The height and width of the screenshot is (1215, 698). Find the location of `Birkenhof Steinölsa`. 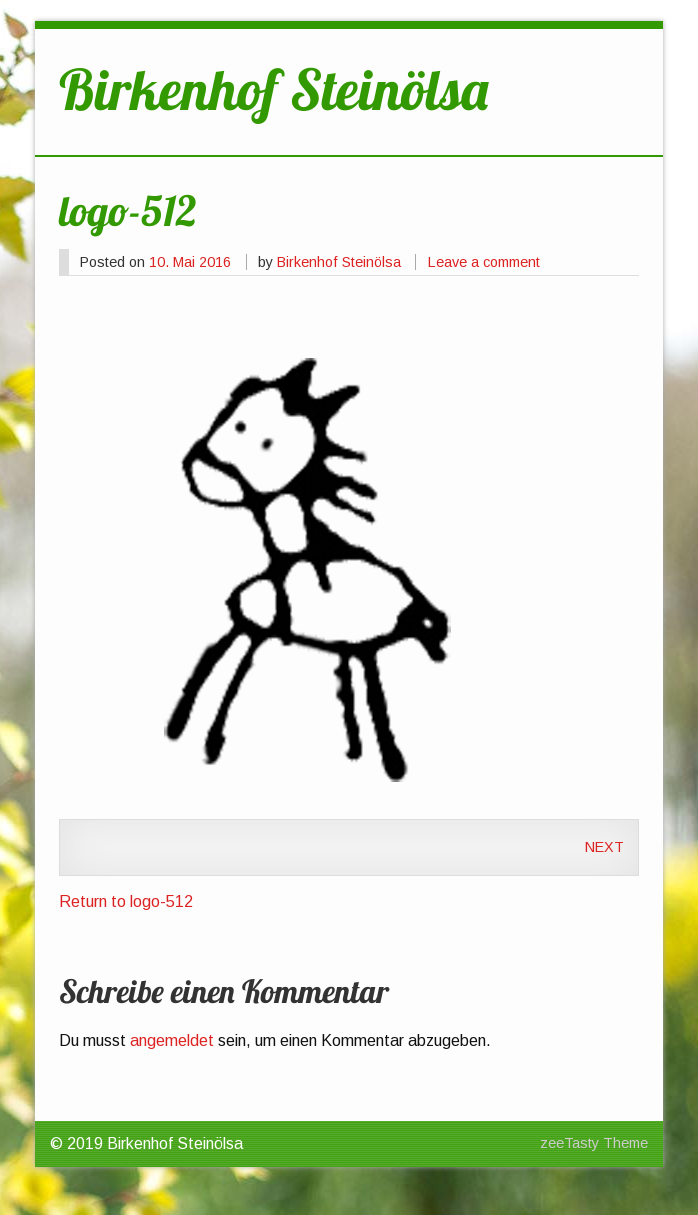

Birkenhof Steinölsa is located at coordinates (339, 262).